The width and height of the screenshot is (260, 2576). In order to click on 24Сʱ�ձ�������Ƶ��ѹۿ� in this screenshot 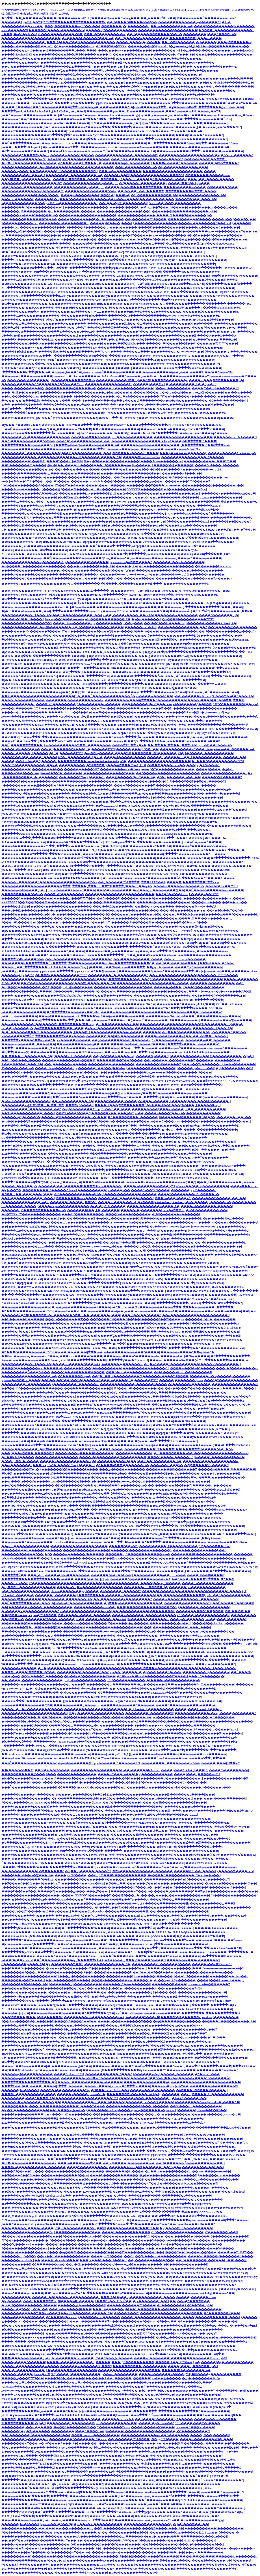, I will do `click(170, 433)`.